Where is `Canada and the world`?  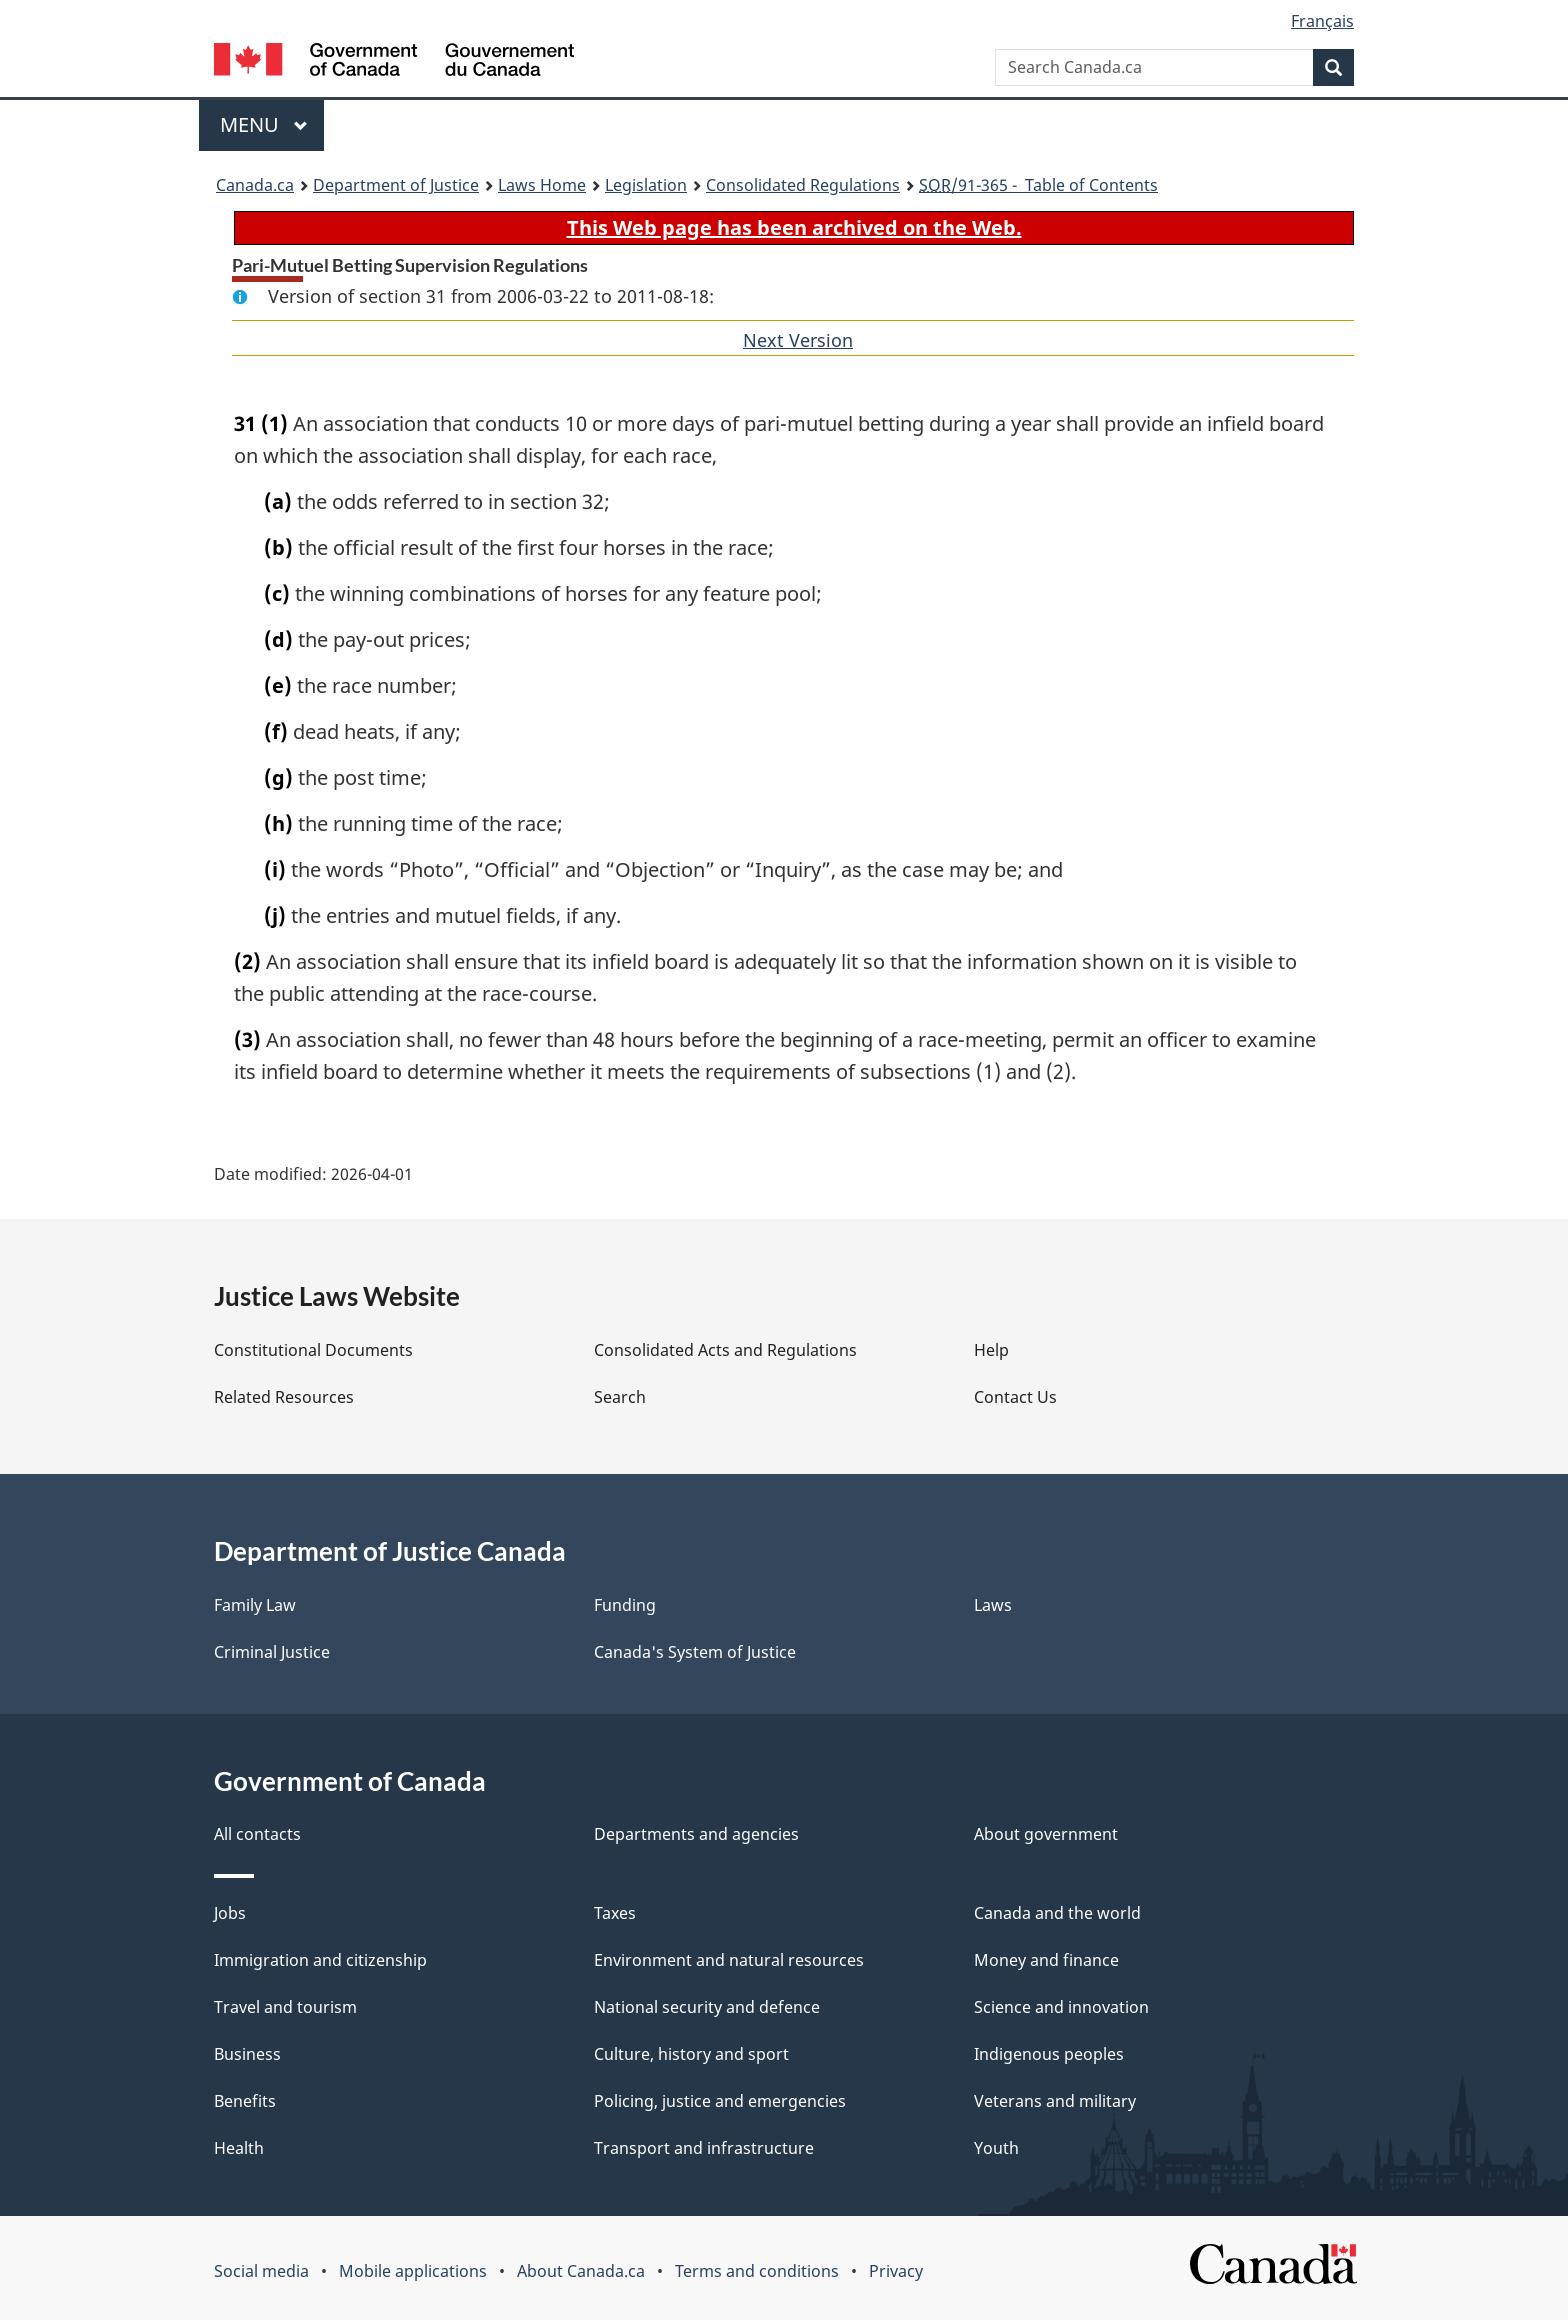 Canada and the world is located at coordinates (1057, 1913).